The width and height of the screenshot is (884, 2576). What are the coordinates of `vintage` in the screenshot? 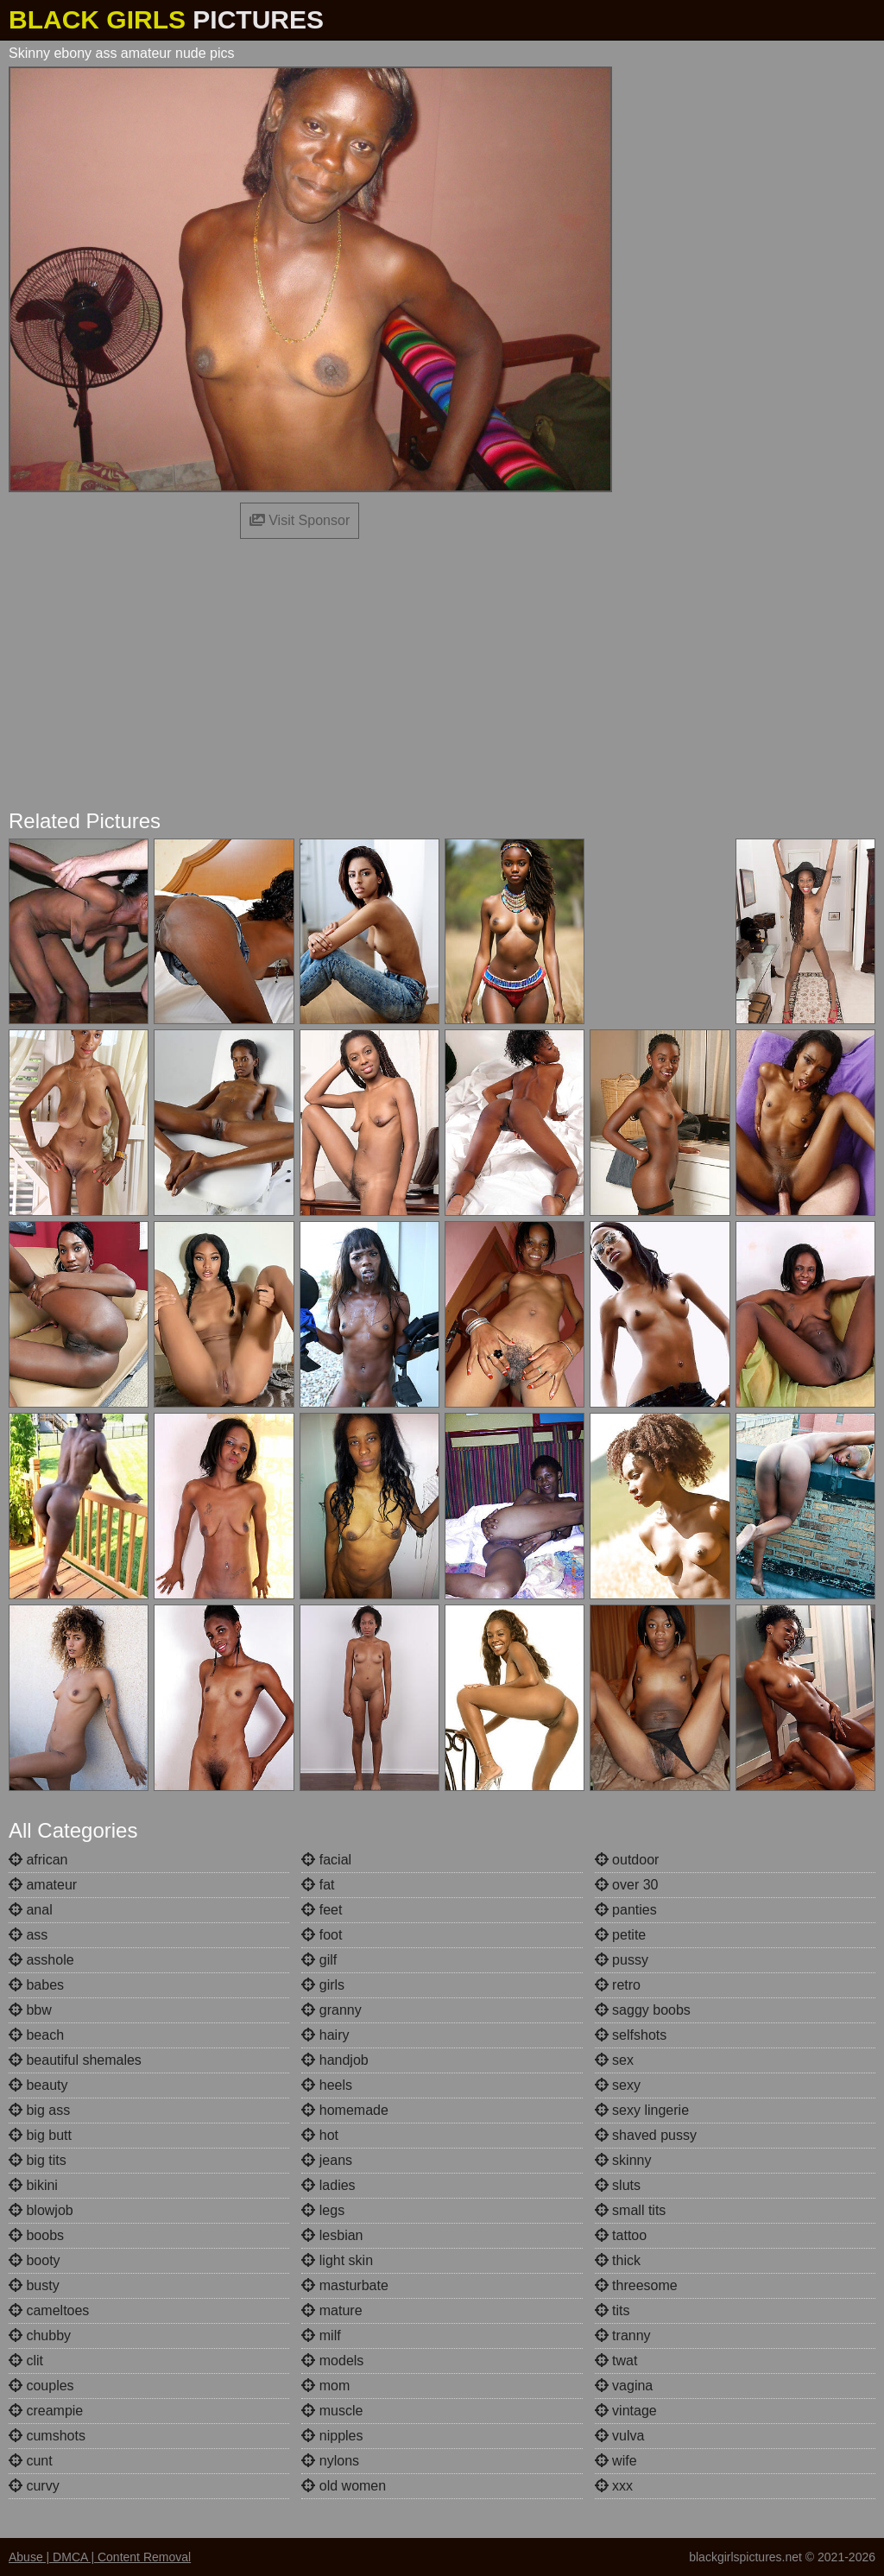 It's located at (626, 2410).